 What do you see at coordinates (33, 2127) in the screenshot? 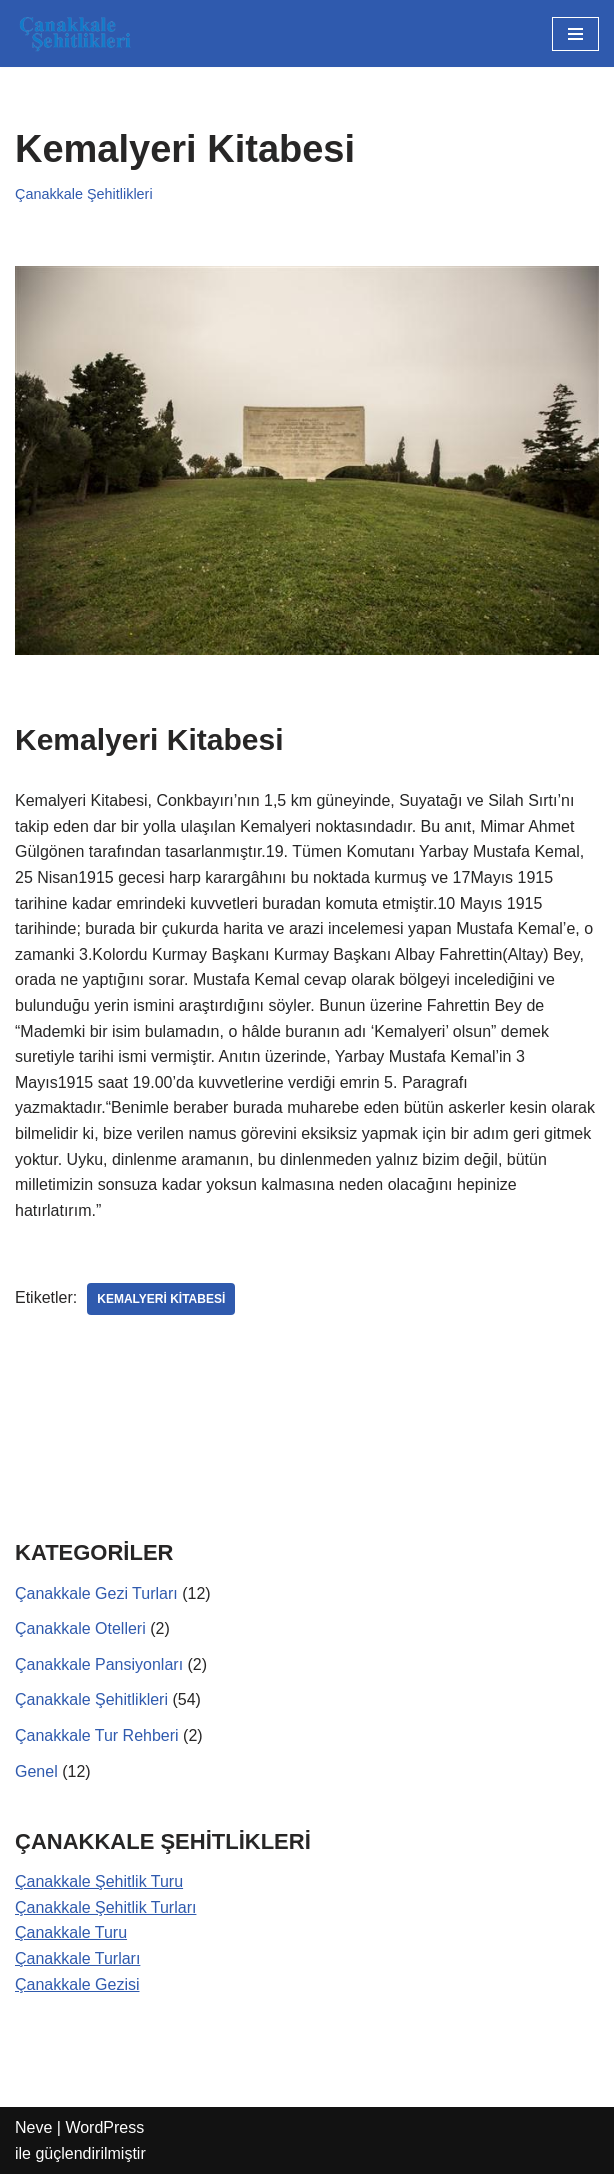
I see `Neve` at bounding box center [33, 2127].